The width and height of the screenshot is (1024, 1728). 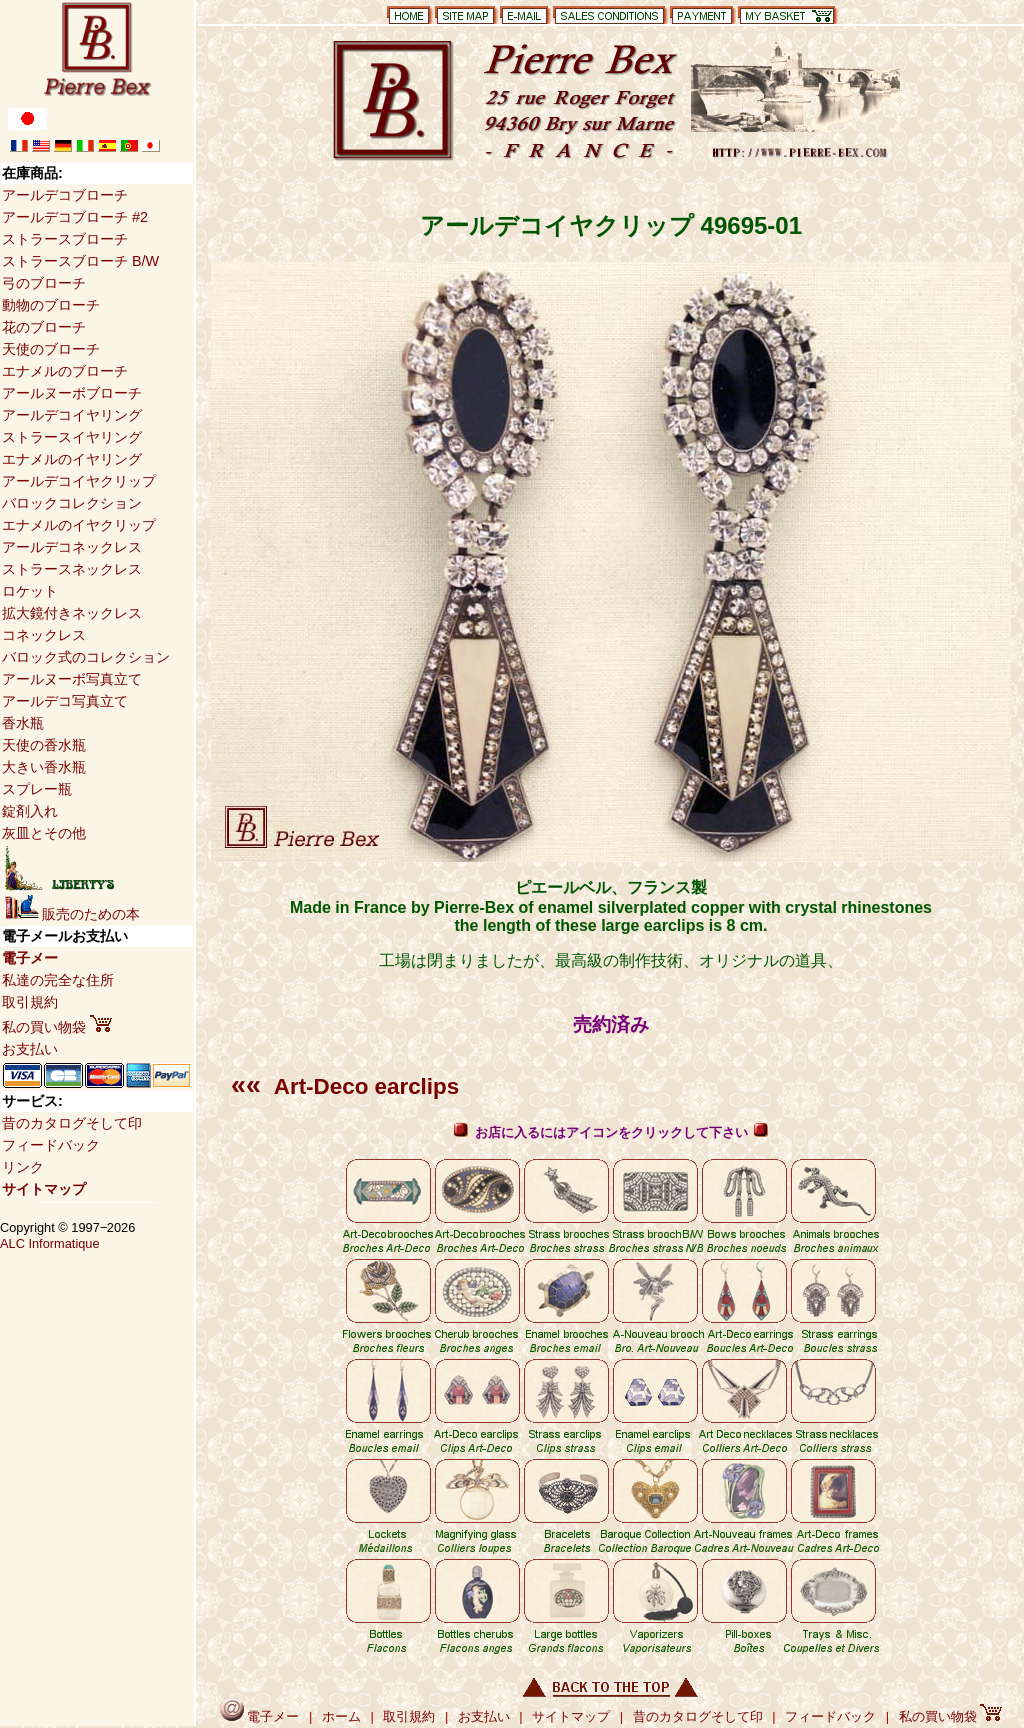 I want to click on ストラースイヤリング, so click(x=72, y=437).